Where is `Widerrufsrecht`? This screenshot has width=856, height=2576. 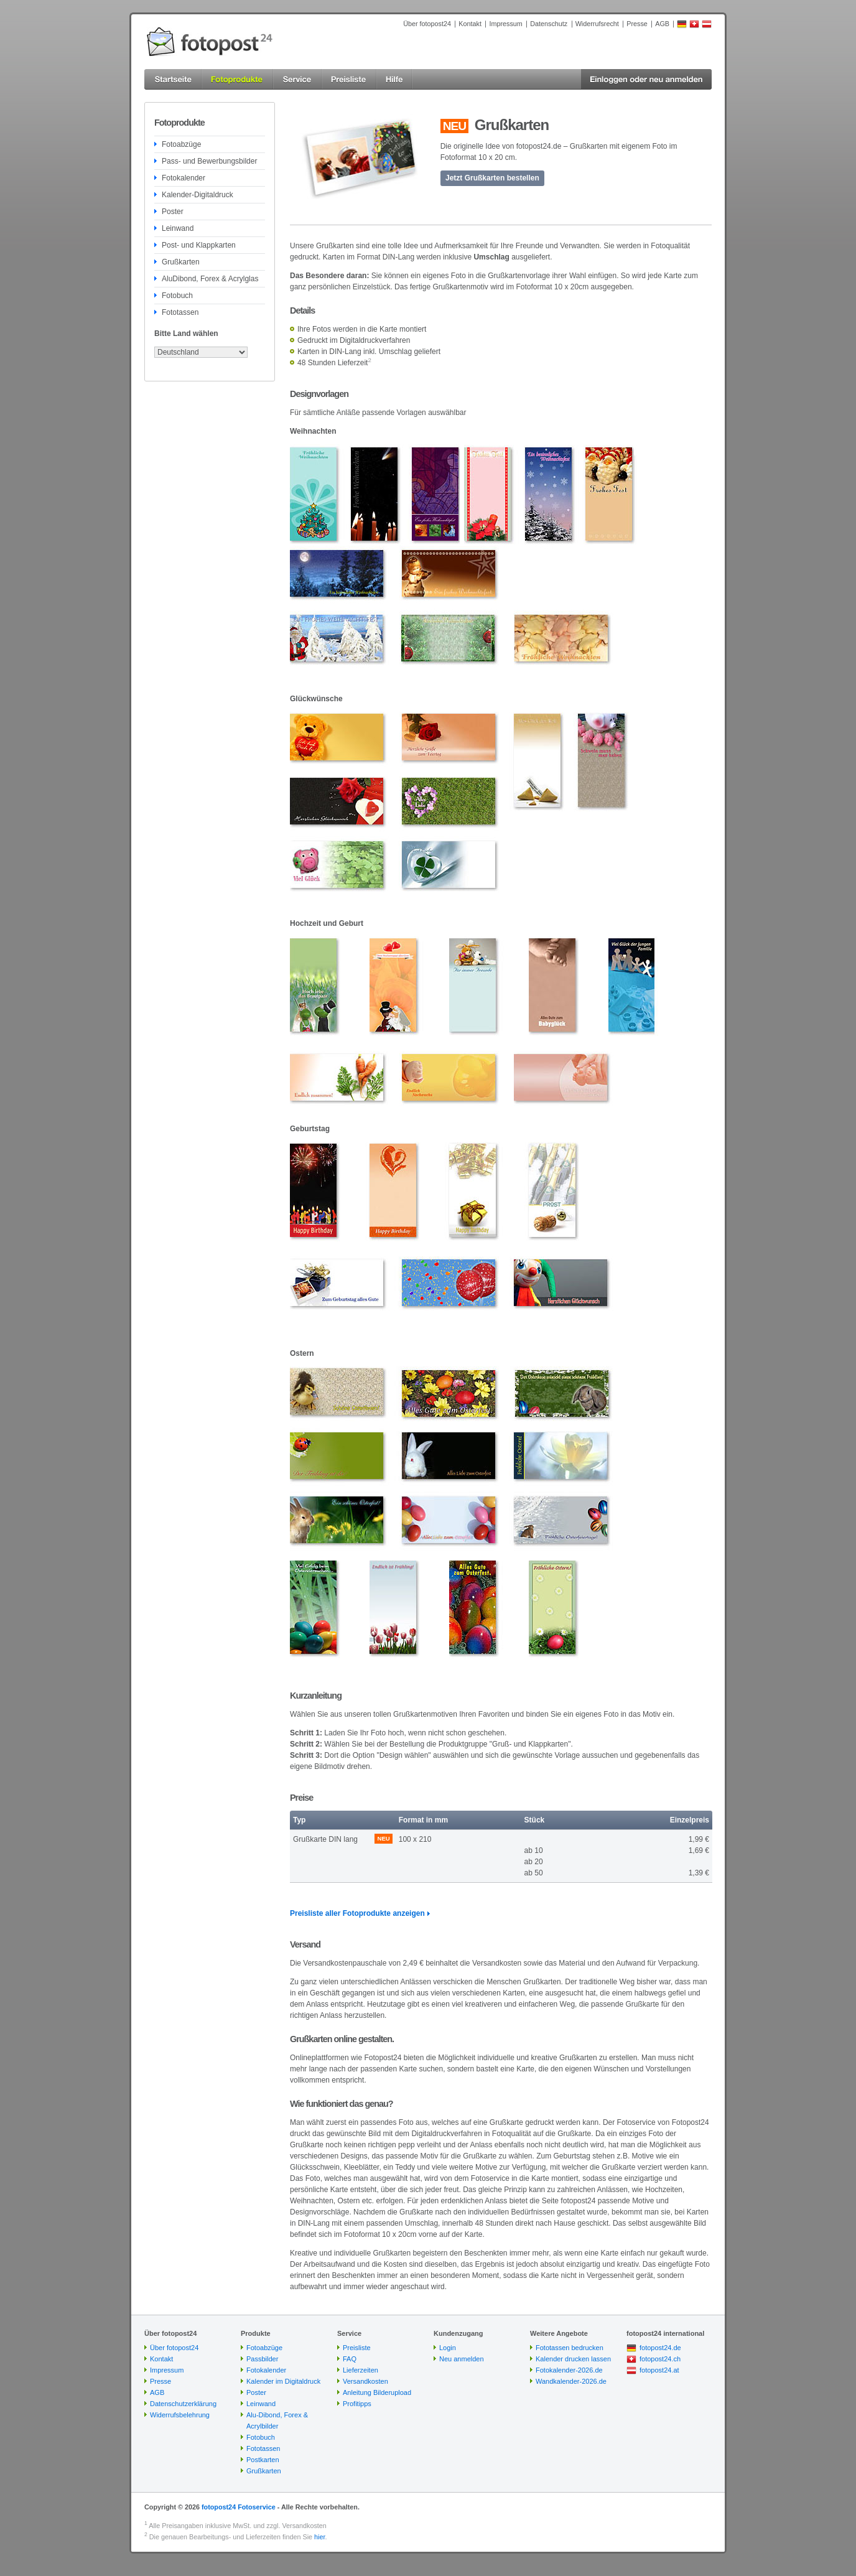
Widerrufsrecht is located at coordinates (597, 23).